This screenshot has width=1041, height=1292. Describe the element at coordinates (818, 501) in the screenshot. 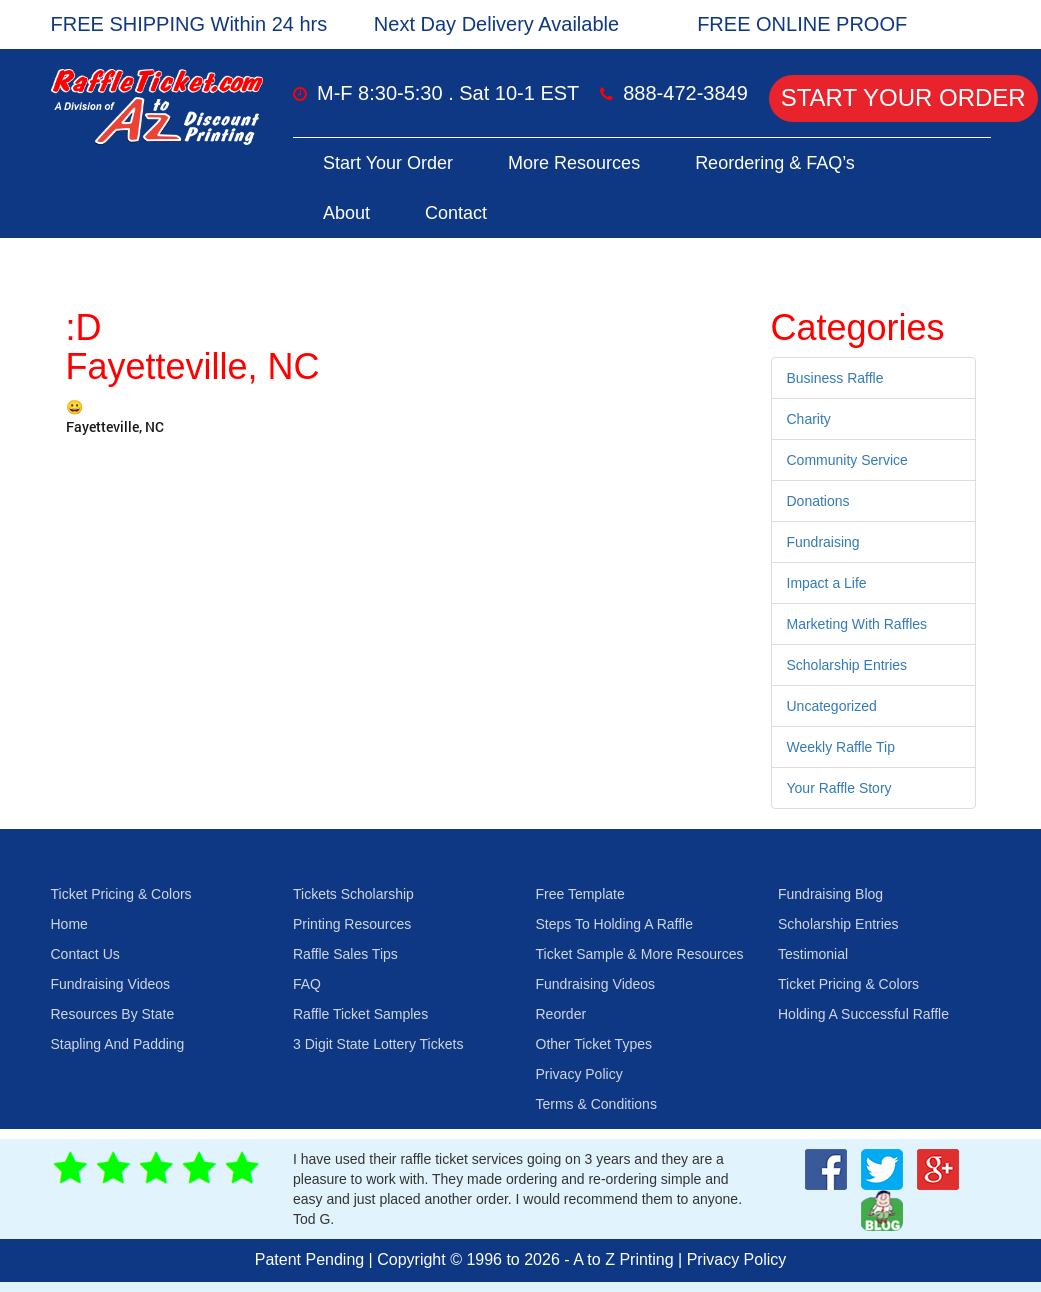

I see `Donations` at that location.